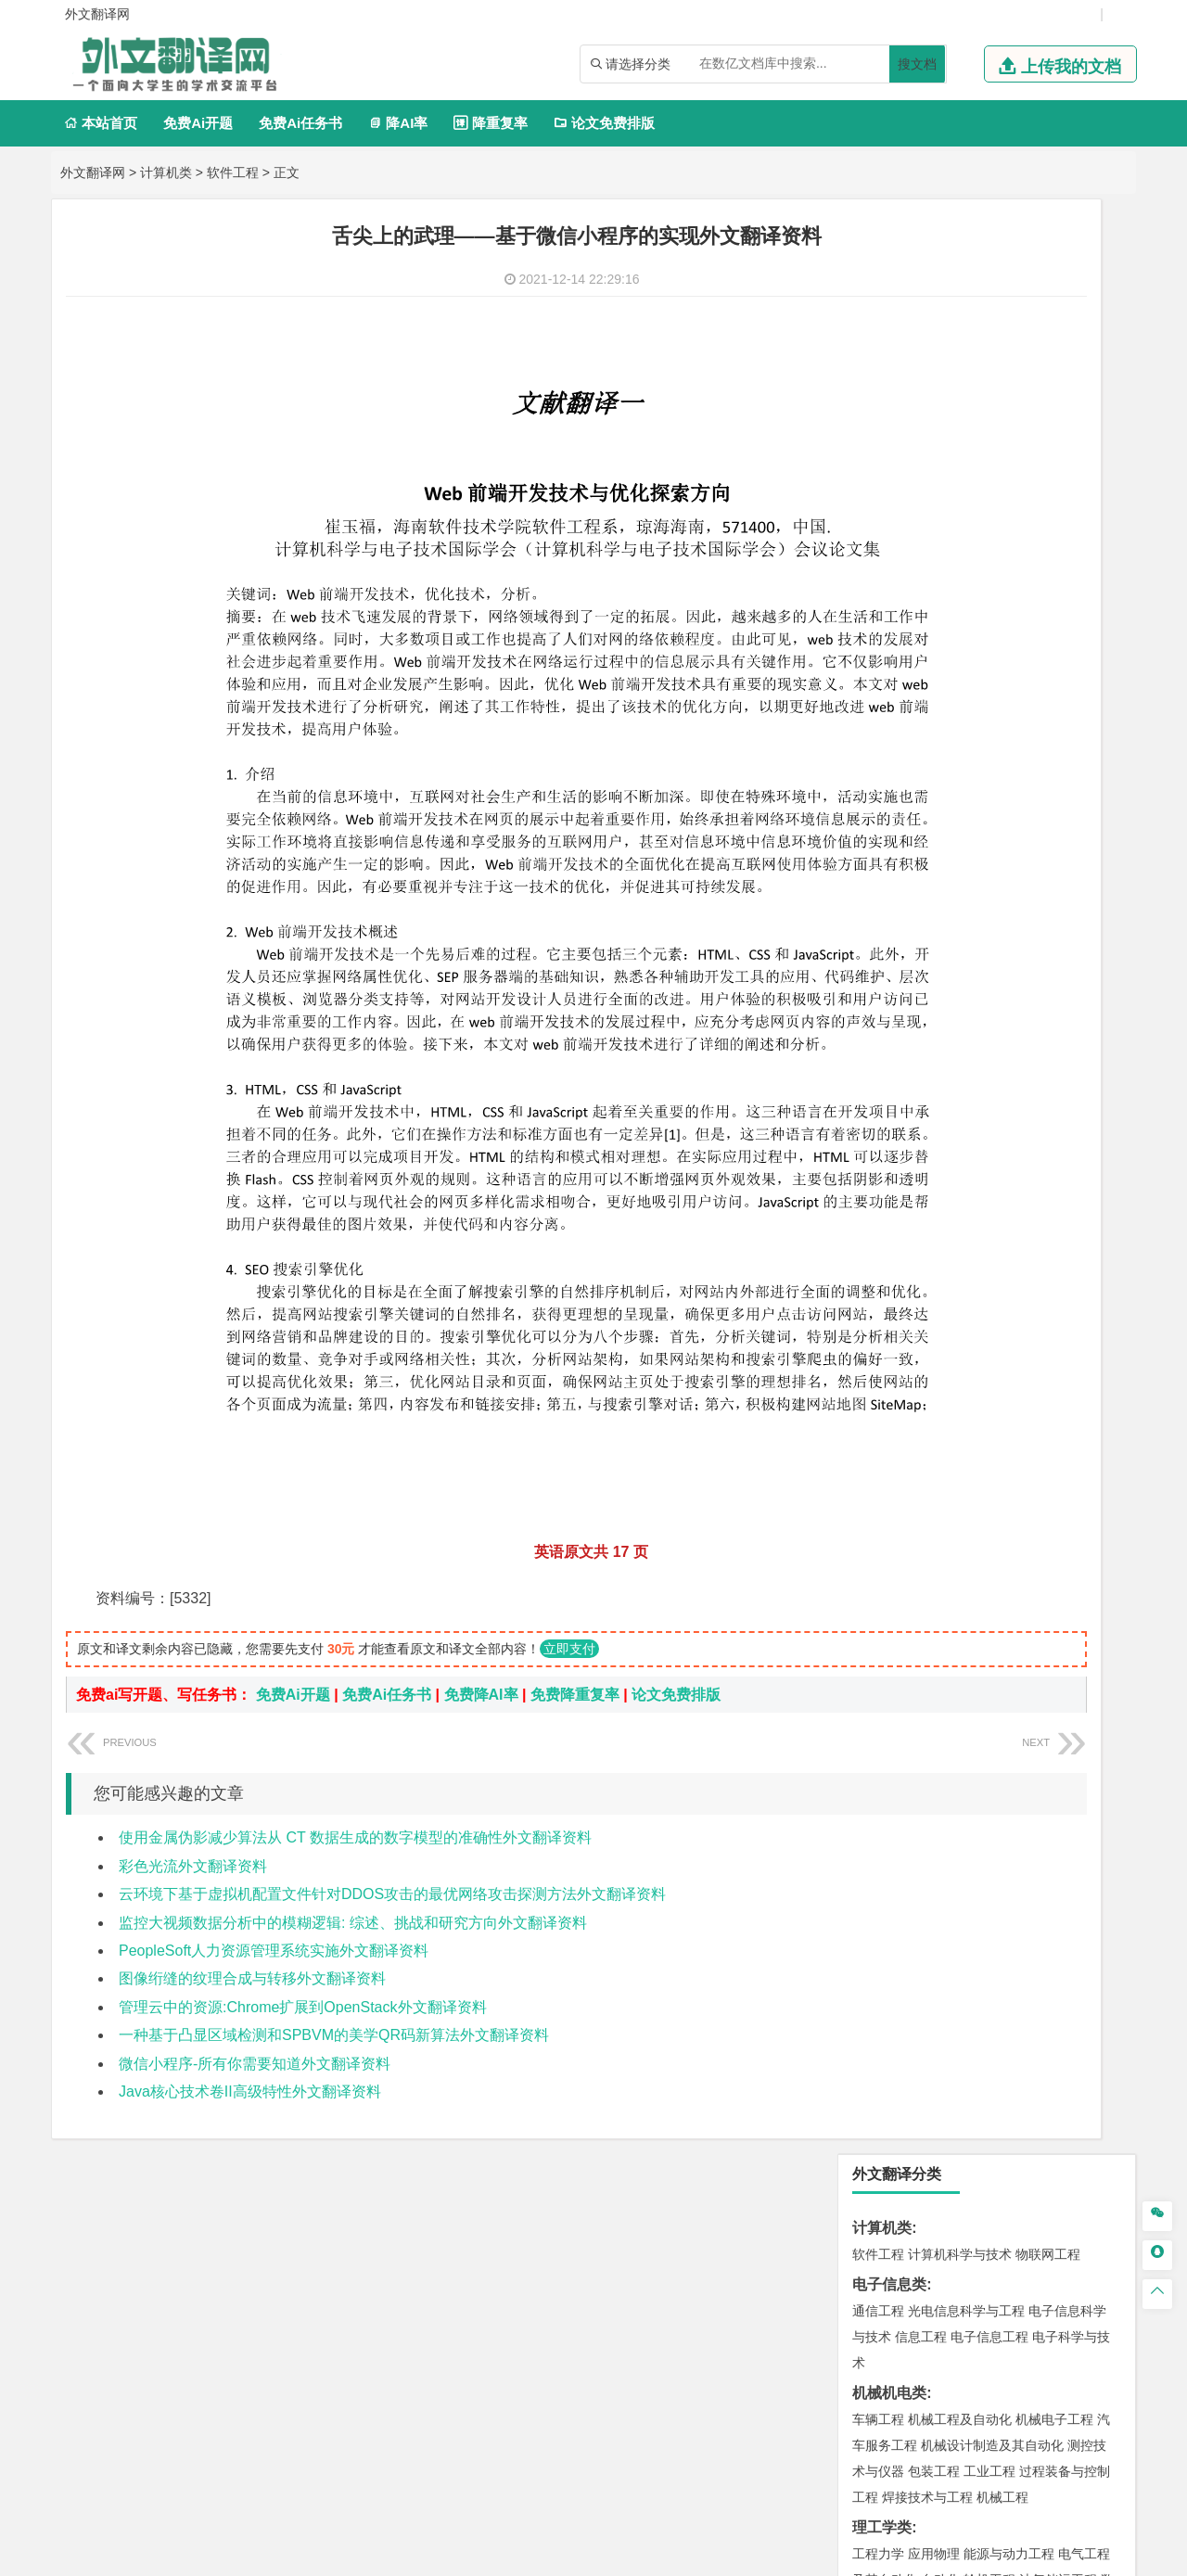  What do you see at coordinates (669, 2554) in the screenshot?
I see `鄂ICP备2021014062号-4` at bounding box center [669, 2554].